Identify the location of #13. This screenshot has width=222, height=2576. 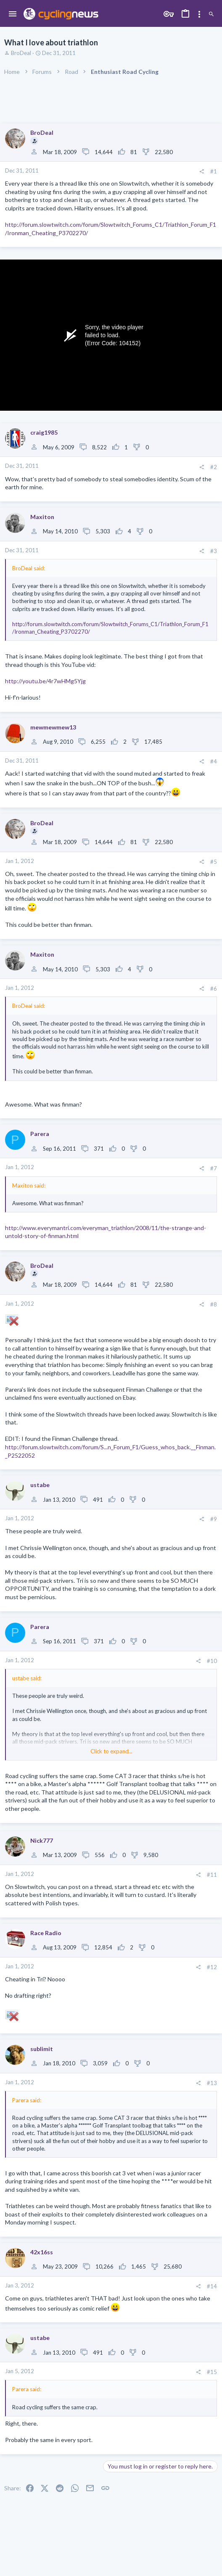
(212, 2083).